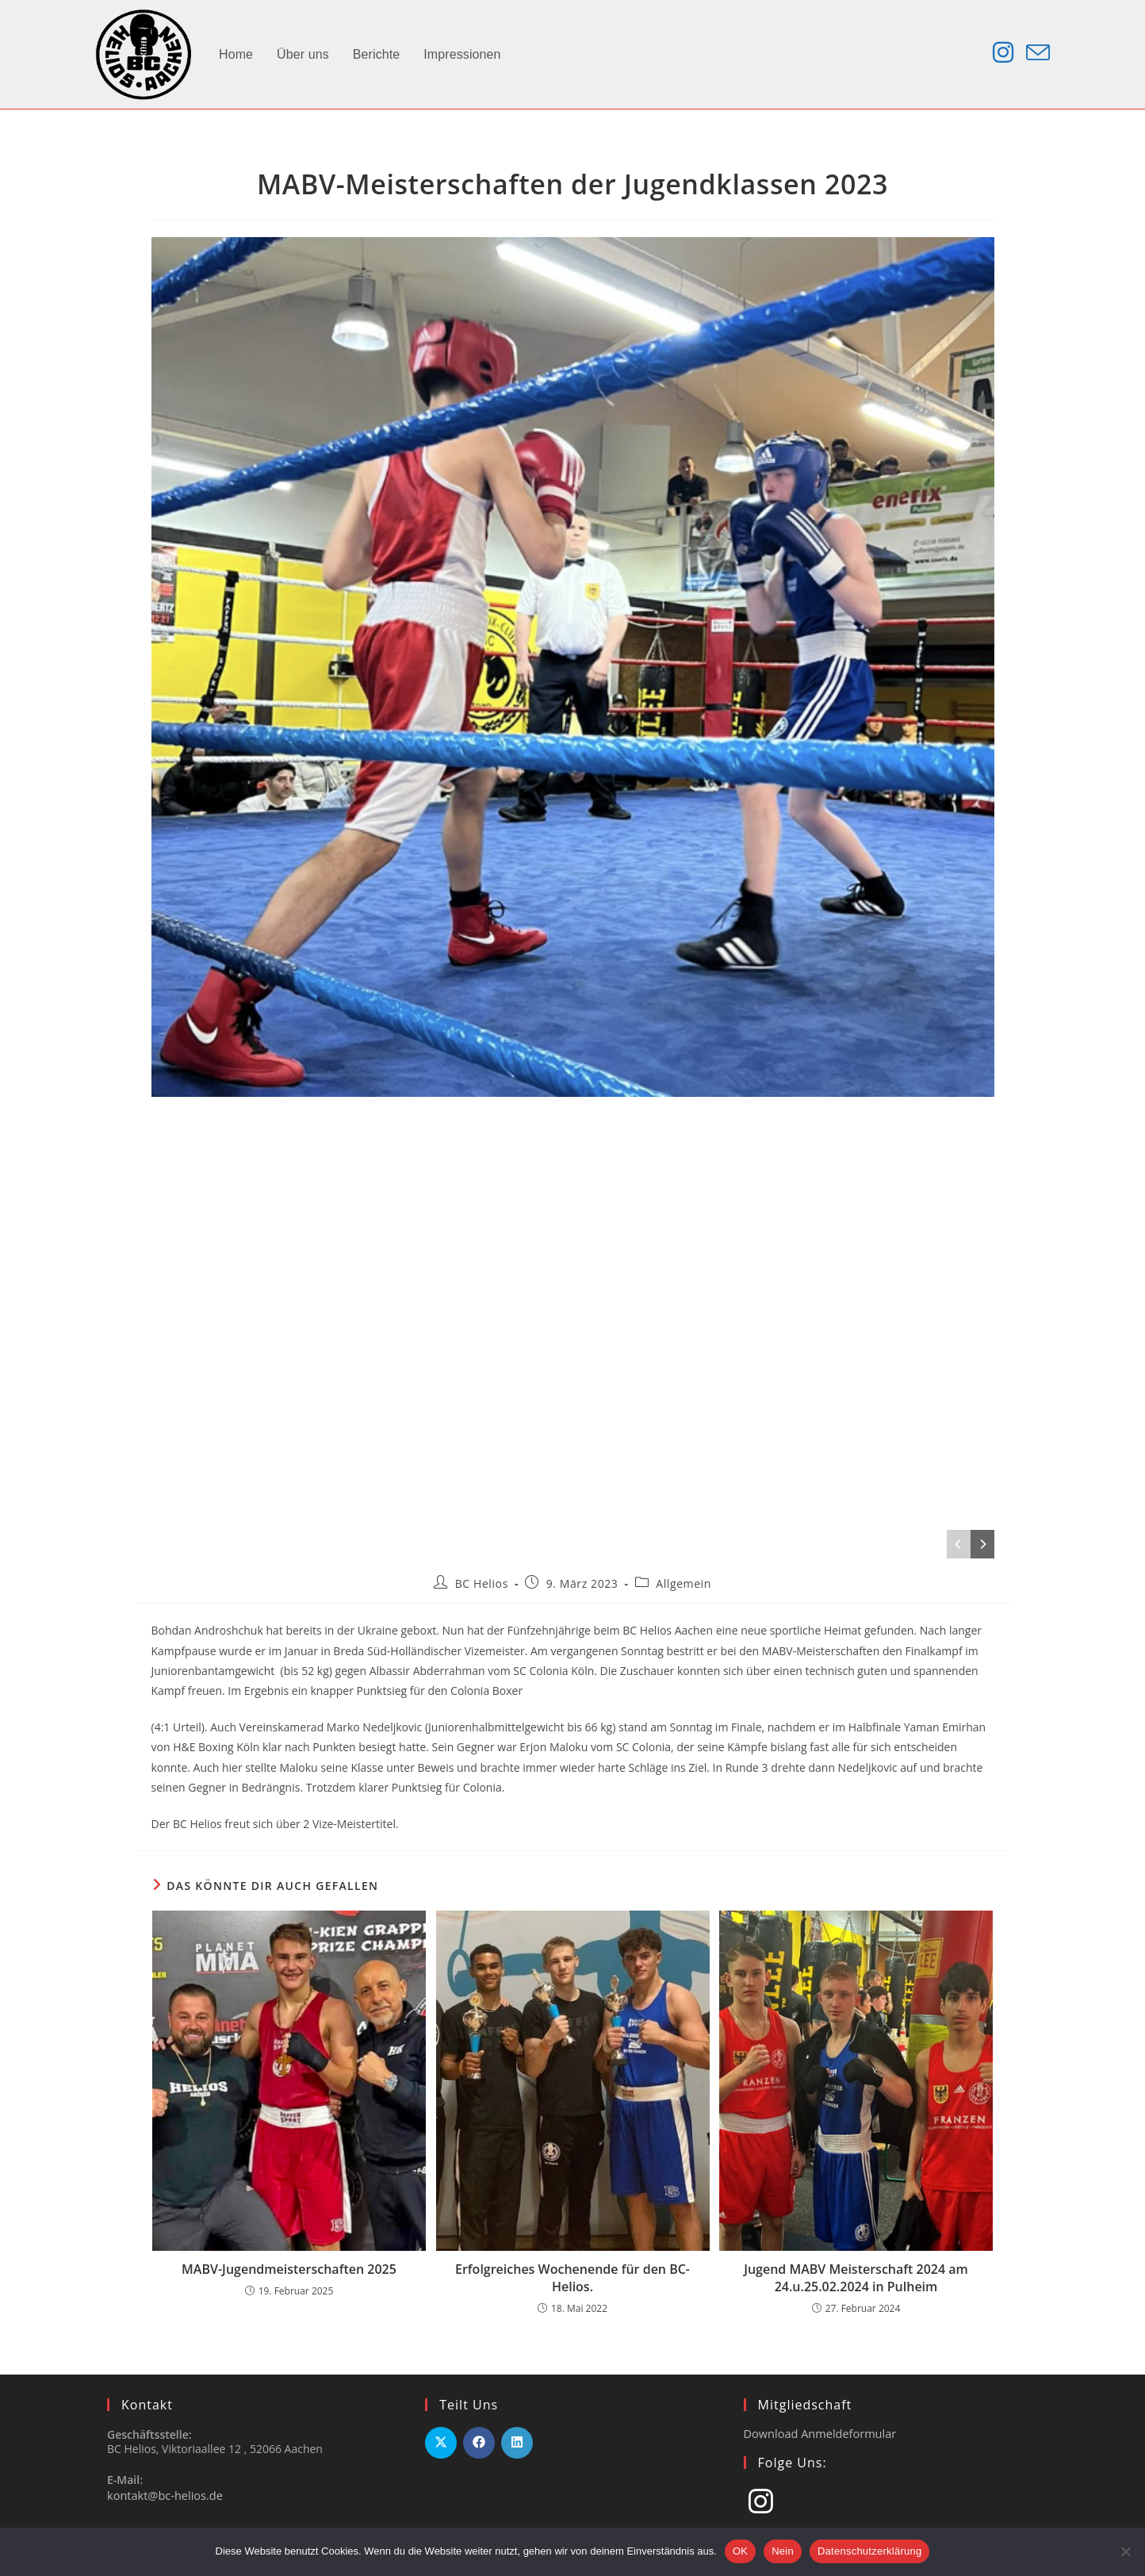  Describe the element at coordinates (1038, 53) in the screenshot. I see `[Mail senden (öffnet im Mail-Programm)]` at that location.